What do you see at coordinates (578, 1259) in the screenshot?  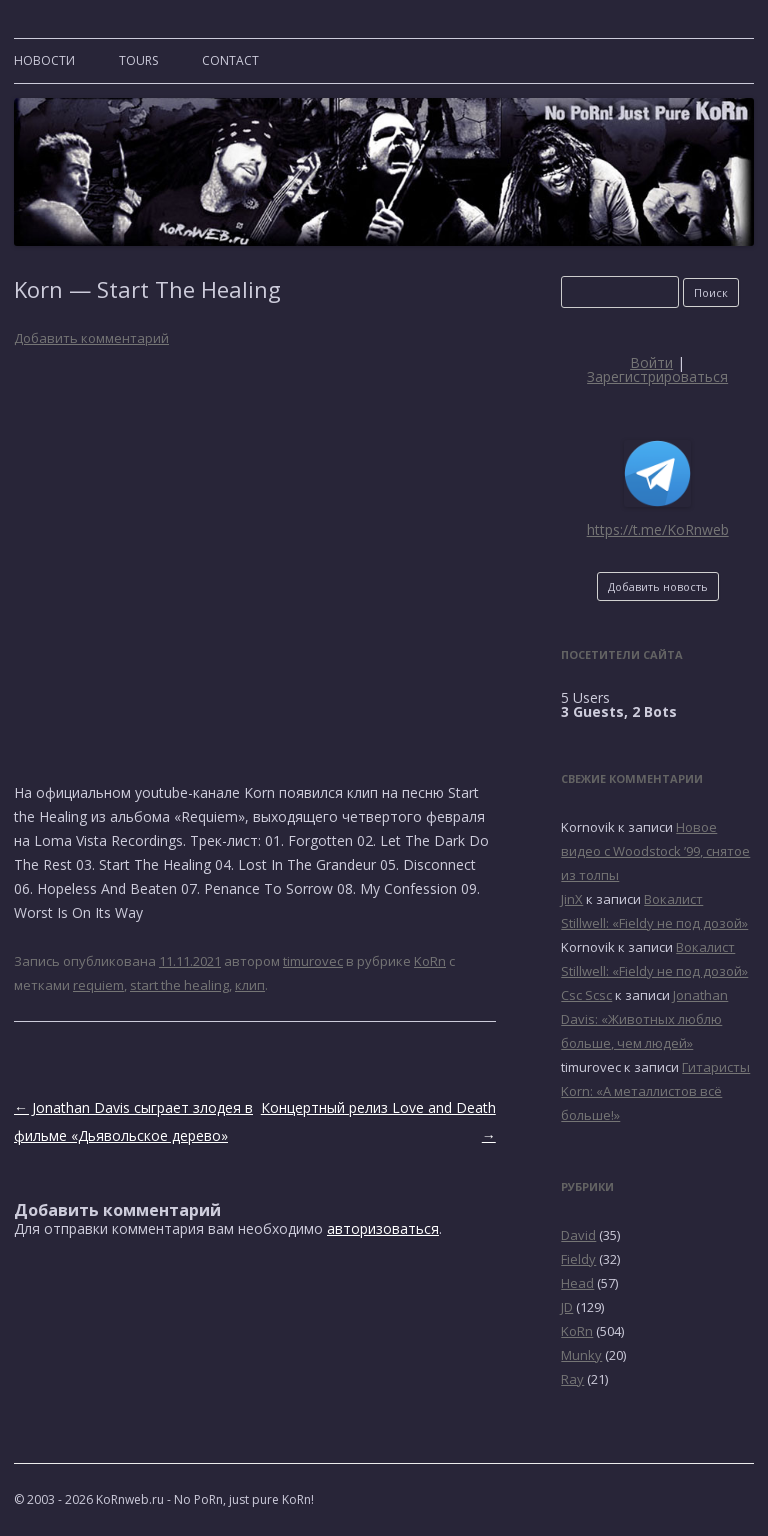 I see `Fieldy` at bounding box center [578, 1259].